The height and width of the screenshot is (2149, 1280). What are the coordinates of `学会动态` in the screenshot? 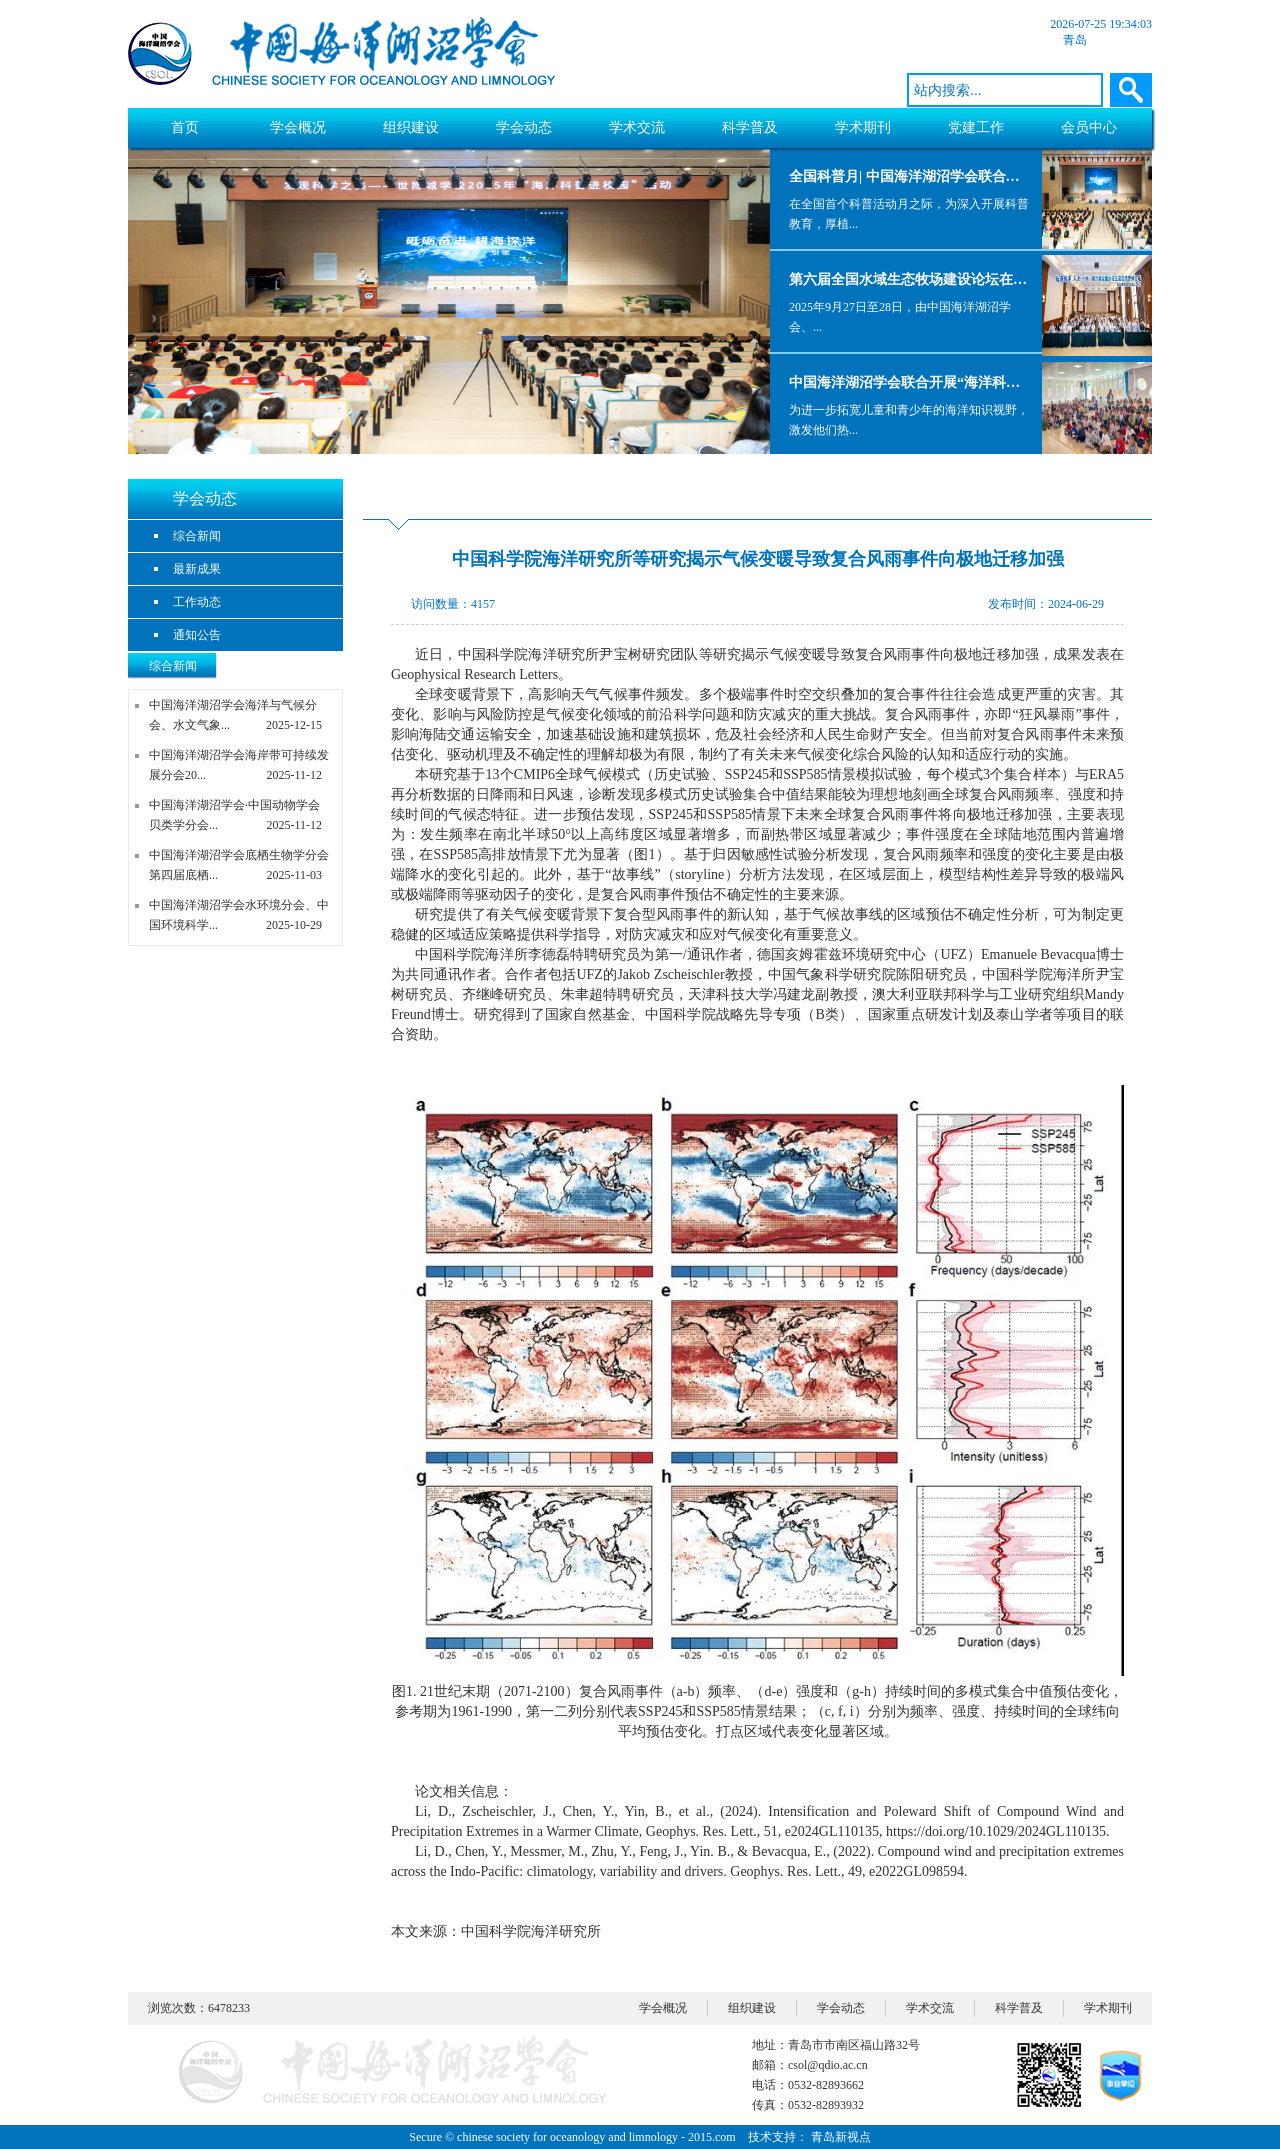 It's located at (524, 127).